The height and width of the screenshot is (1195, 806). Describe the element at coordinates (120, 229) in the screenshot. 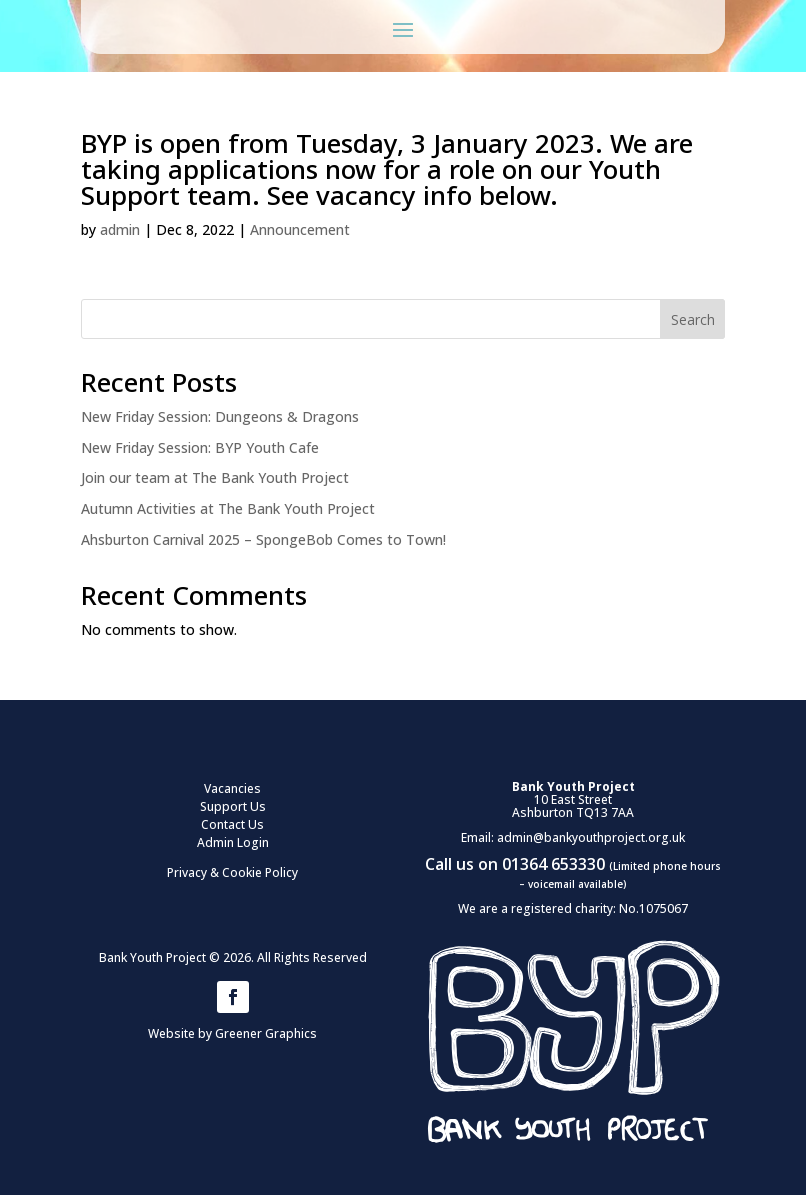

I see `admin` at that location.